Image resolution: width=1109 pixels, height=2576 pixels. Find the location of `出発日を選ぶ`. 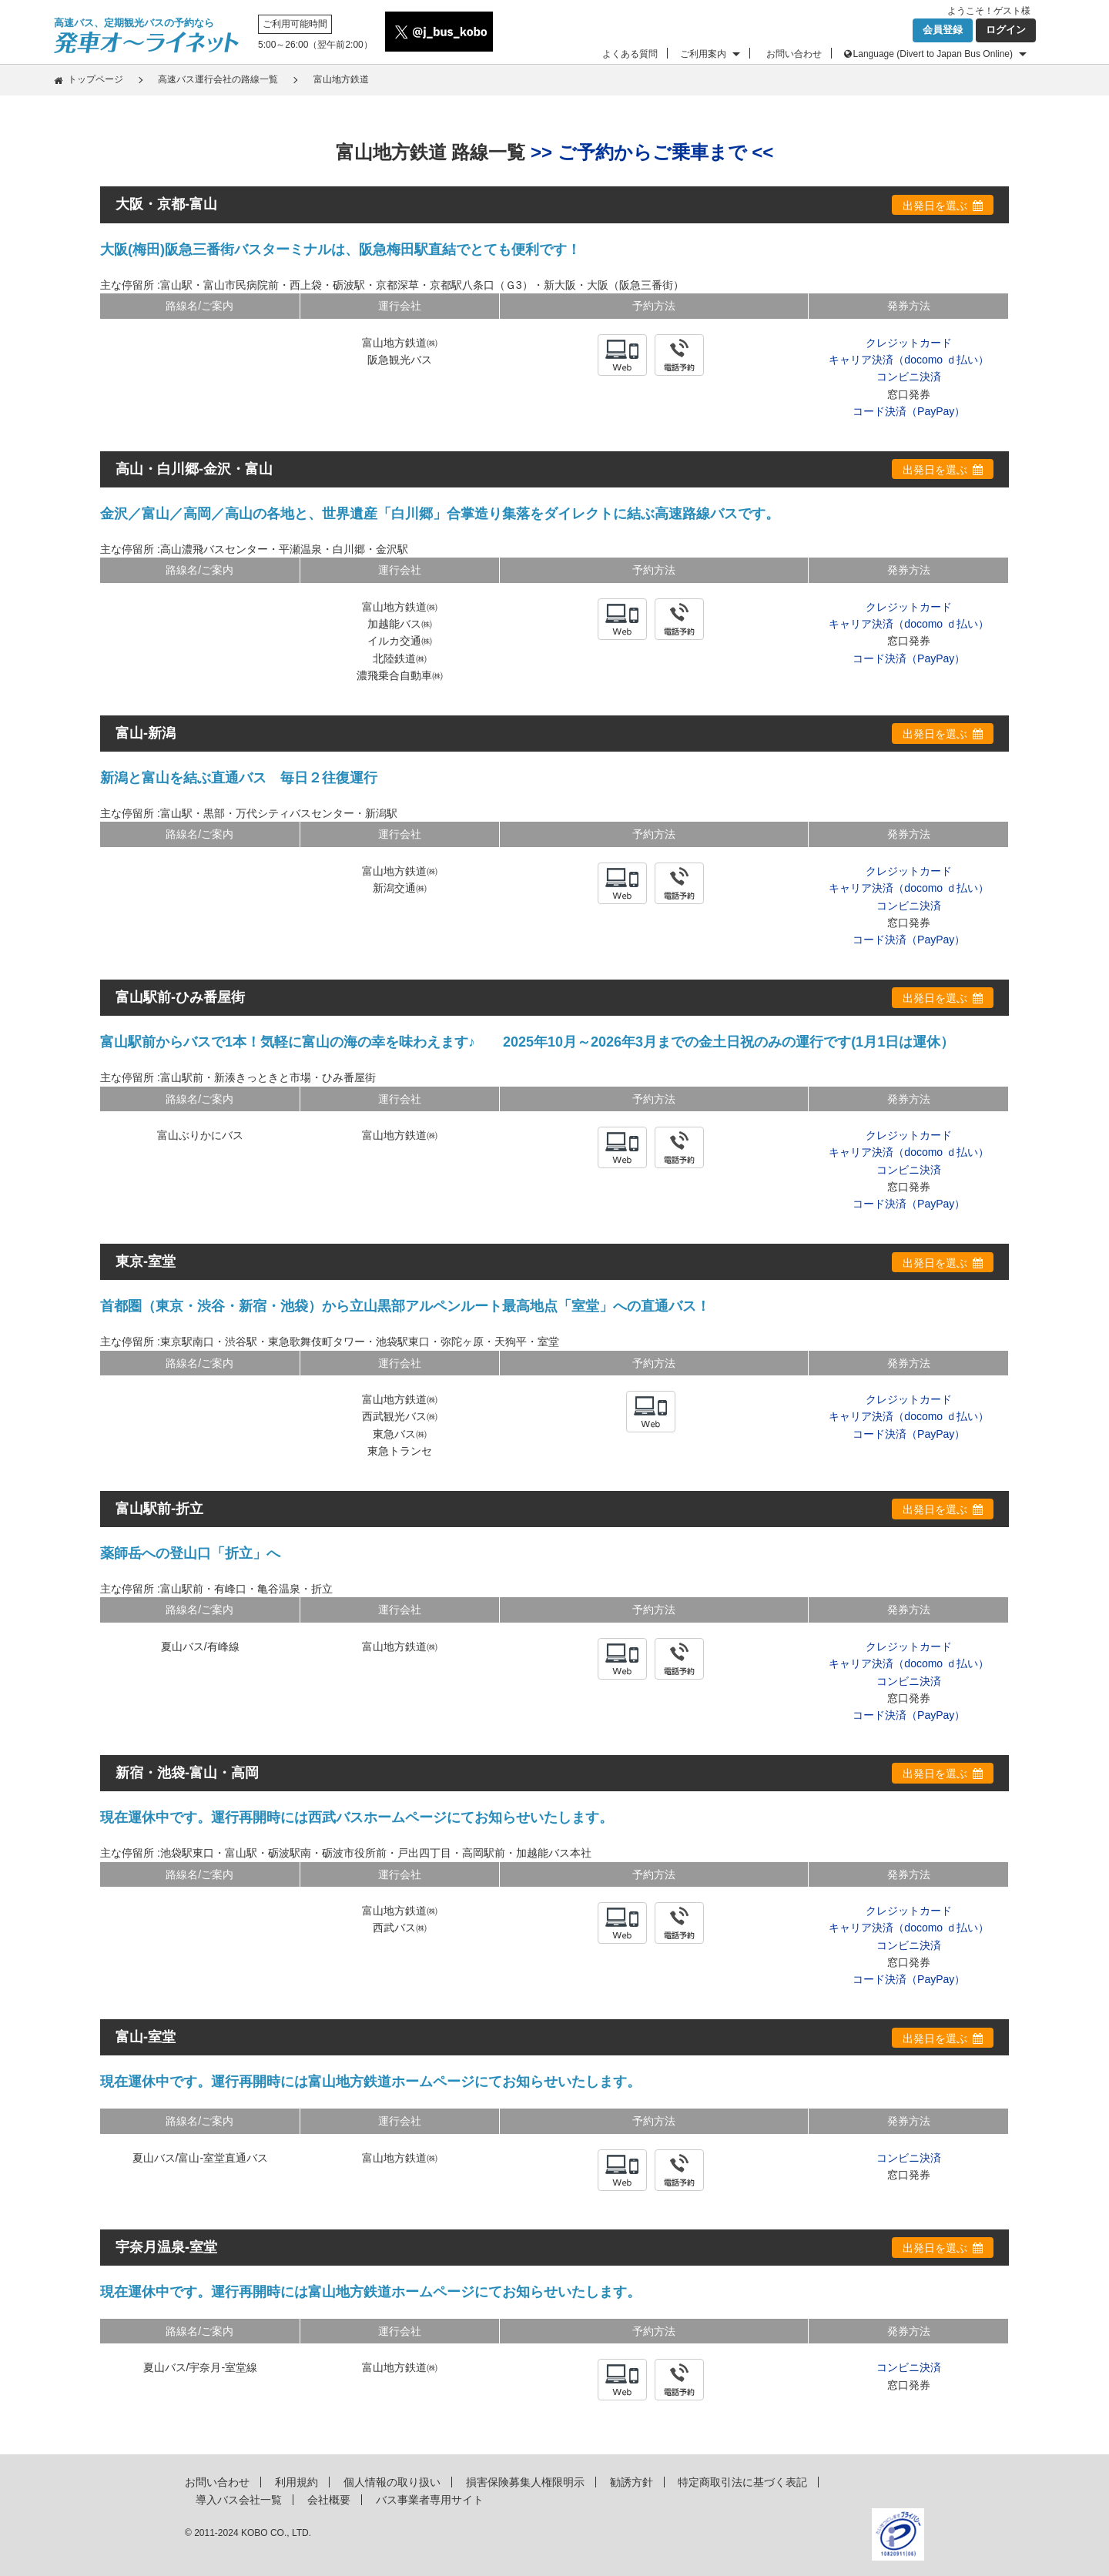

出発日を選ぶ is located at coordinates (935, 205).